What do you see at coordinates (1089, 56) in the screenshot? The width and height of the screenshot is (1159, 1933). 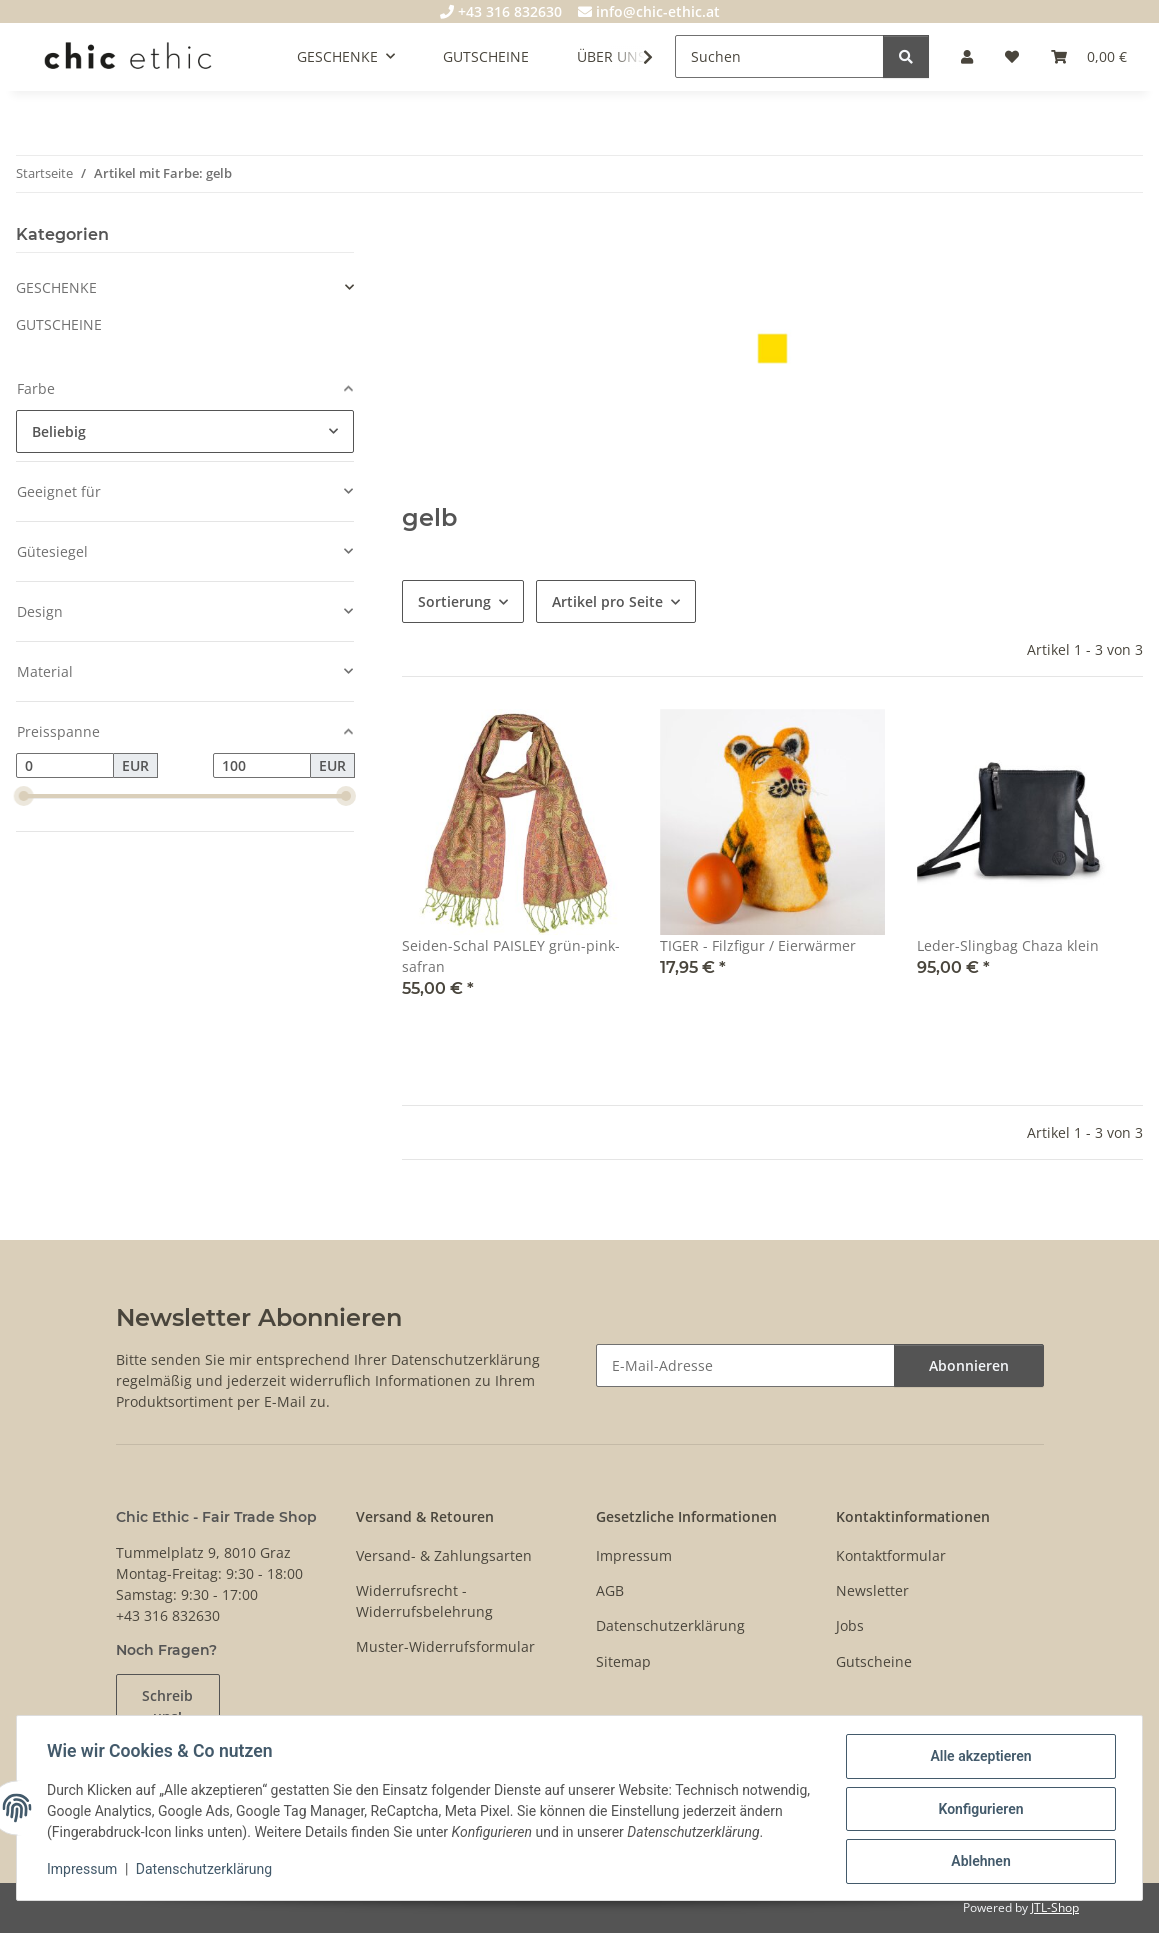 I see `[Warenkorb]` at bounding box center [1089, 56].